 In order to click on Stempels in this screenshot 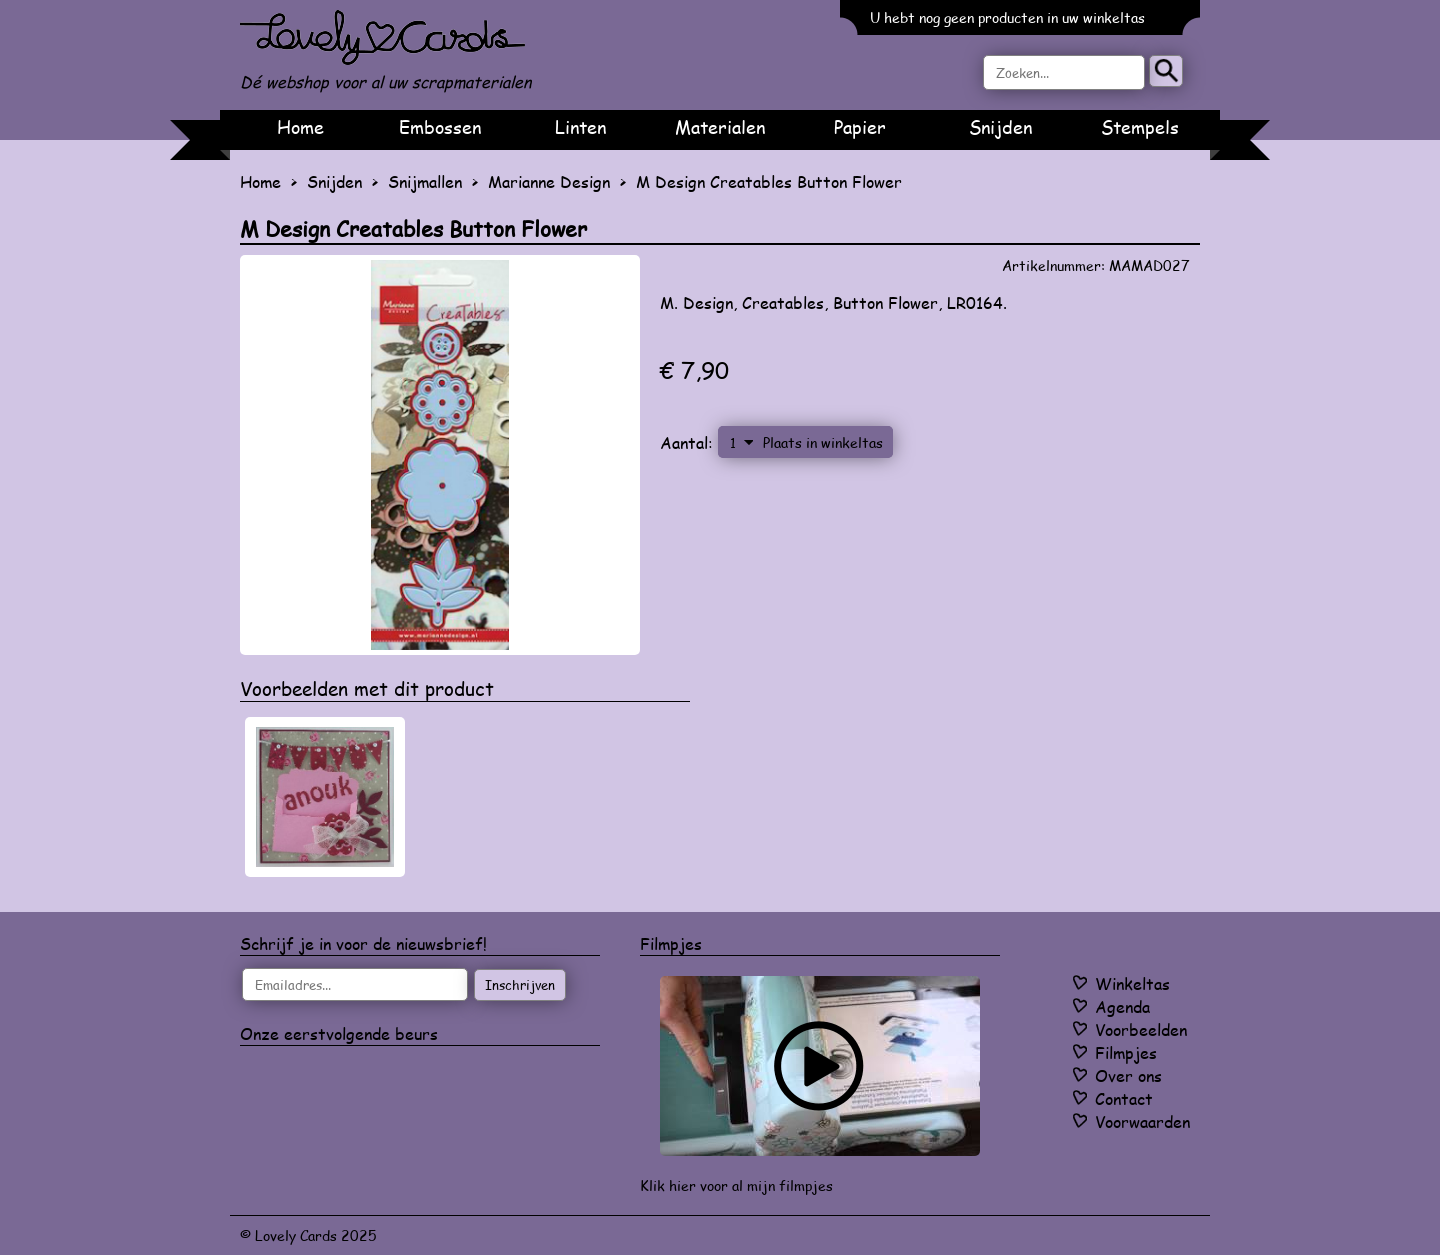, I will do `click(1140, 127)`.